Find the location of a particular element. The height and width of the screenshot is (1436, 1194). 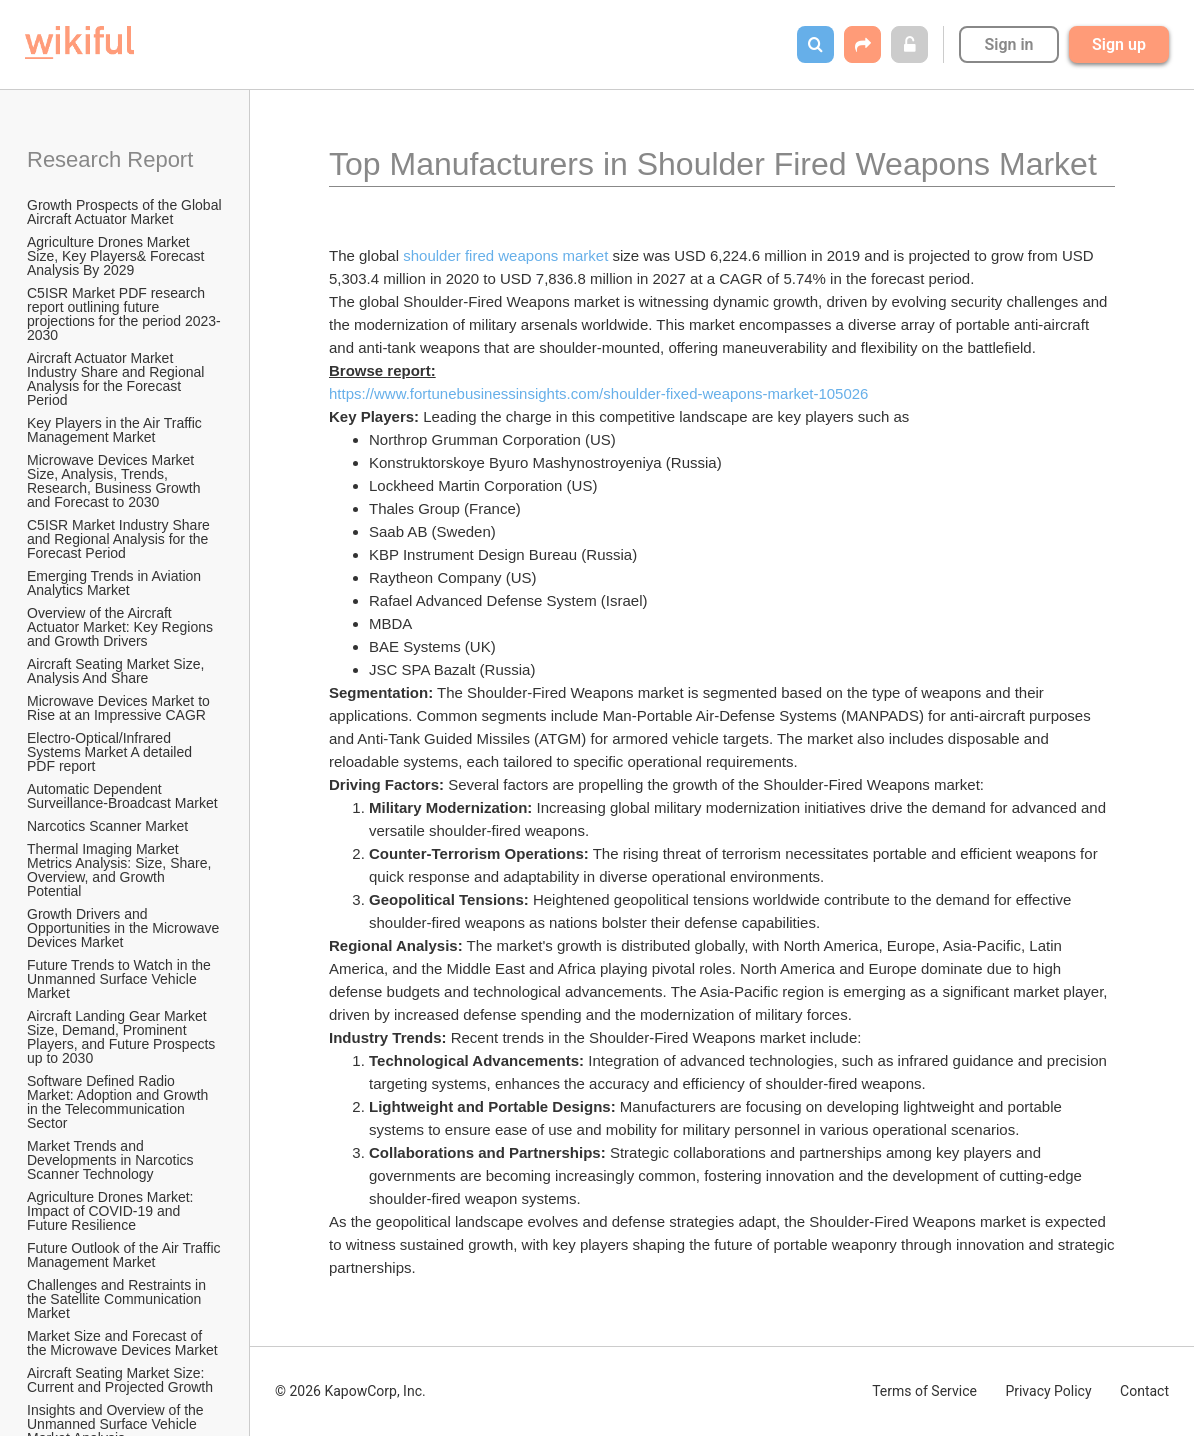

Microwave Devices Market to Rise at an Impressive CAGR is located at coordinates (120, 708).